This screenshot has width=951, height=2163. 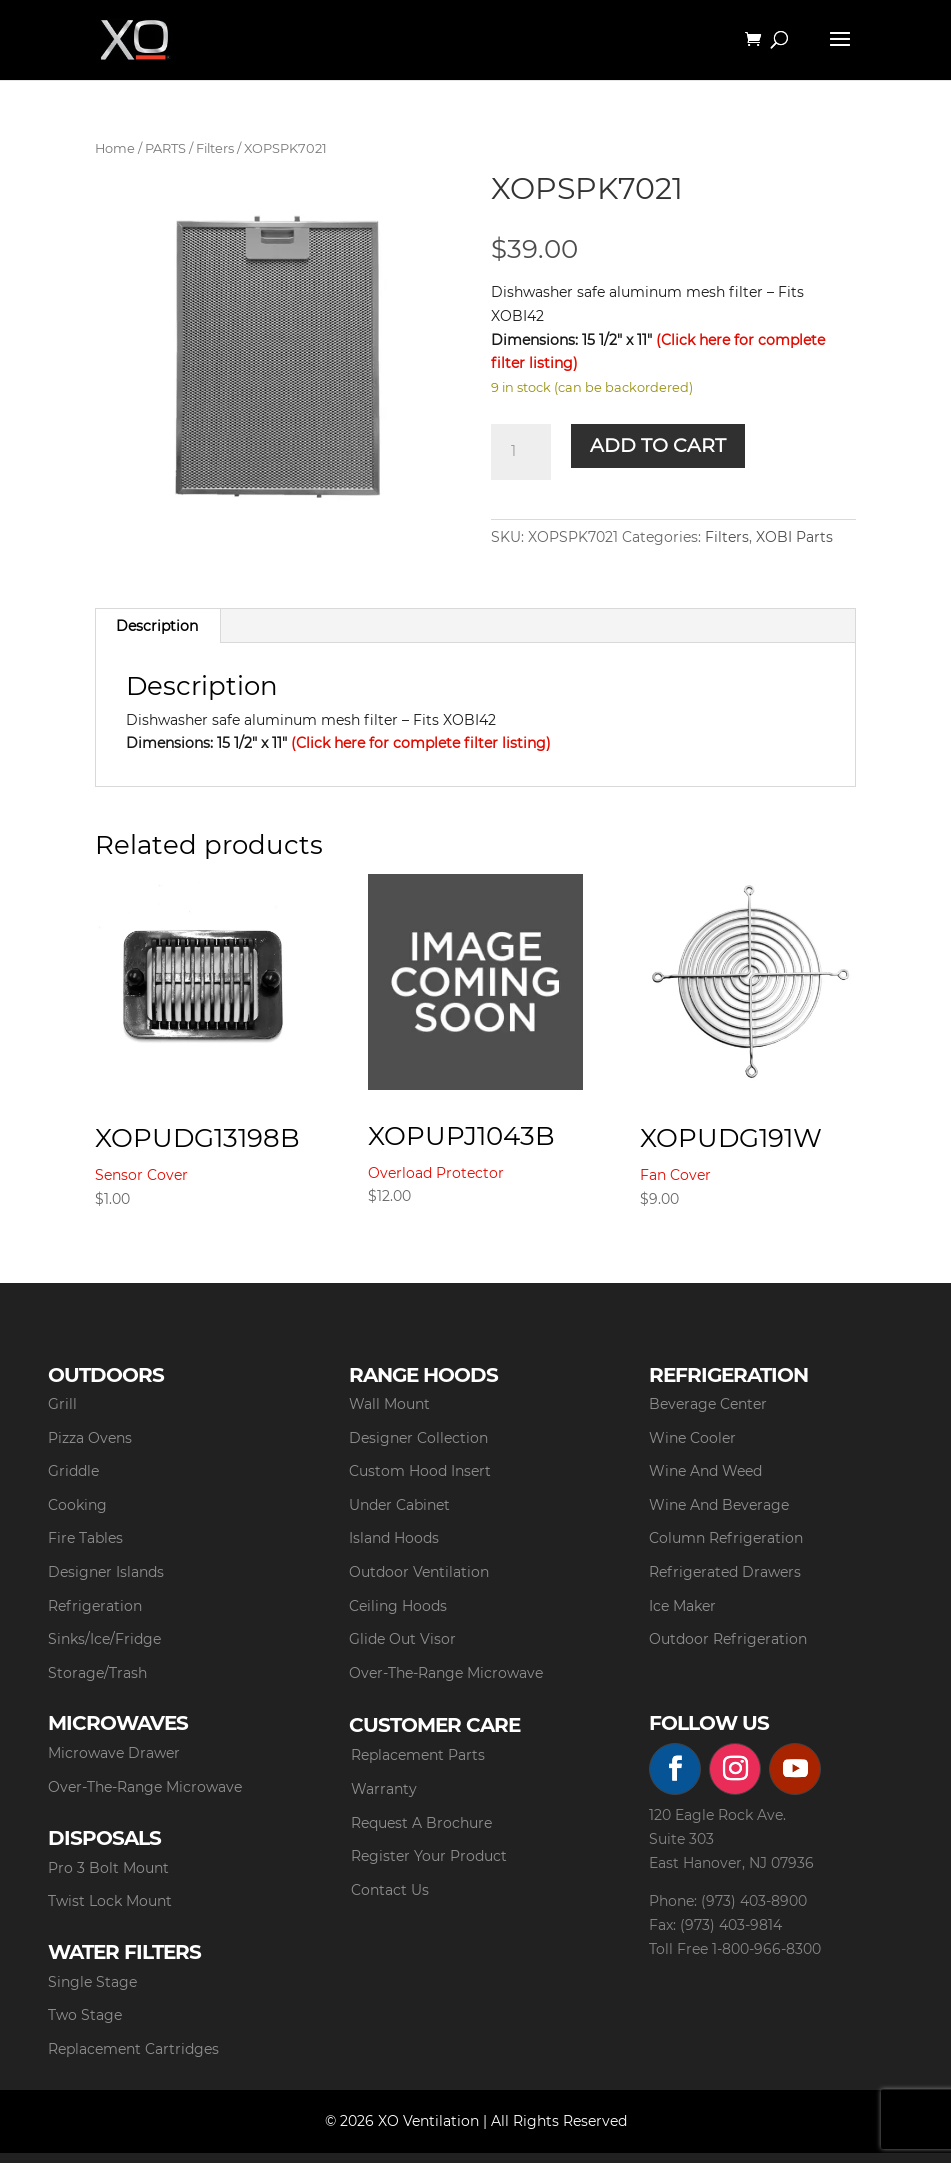 What do you see at coordinates (97, 1673) in the screenshot?
I see `Storage/Trash` at bounding box center [97, 1673].